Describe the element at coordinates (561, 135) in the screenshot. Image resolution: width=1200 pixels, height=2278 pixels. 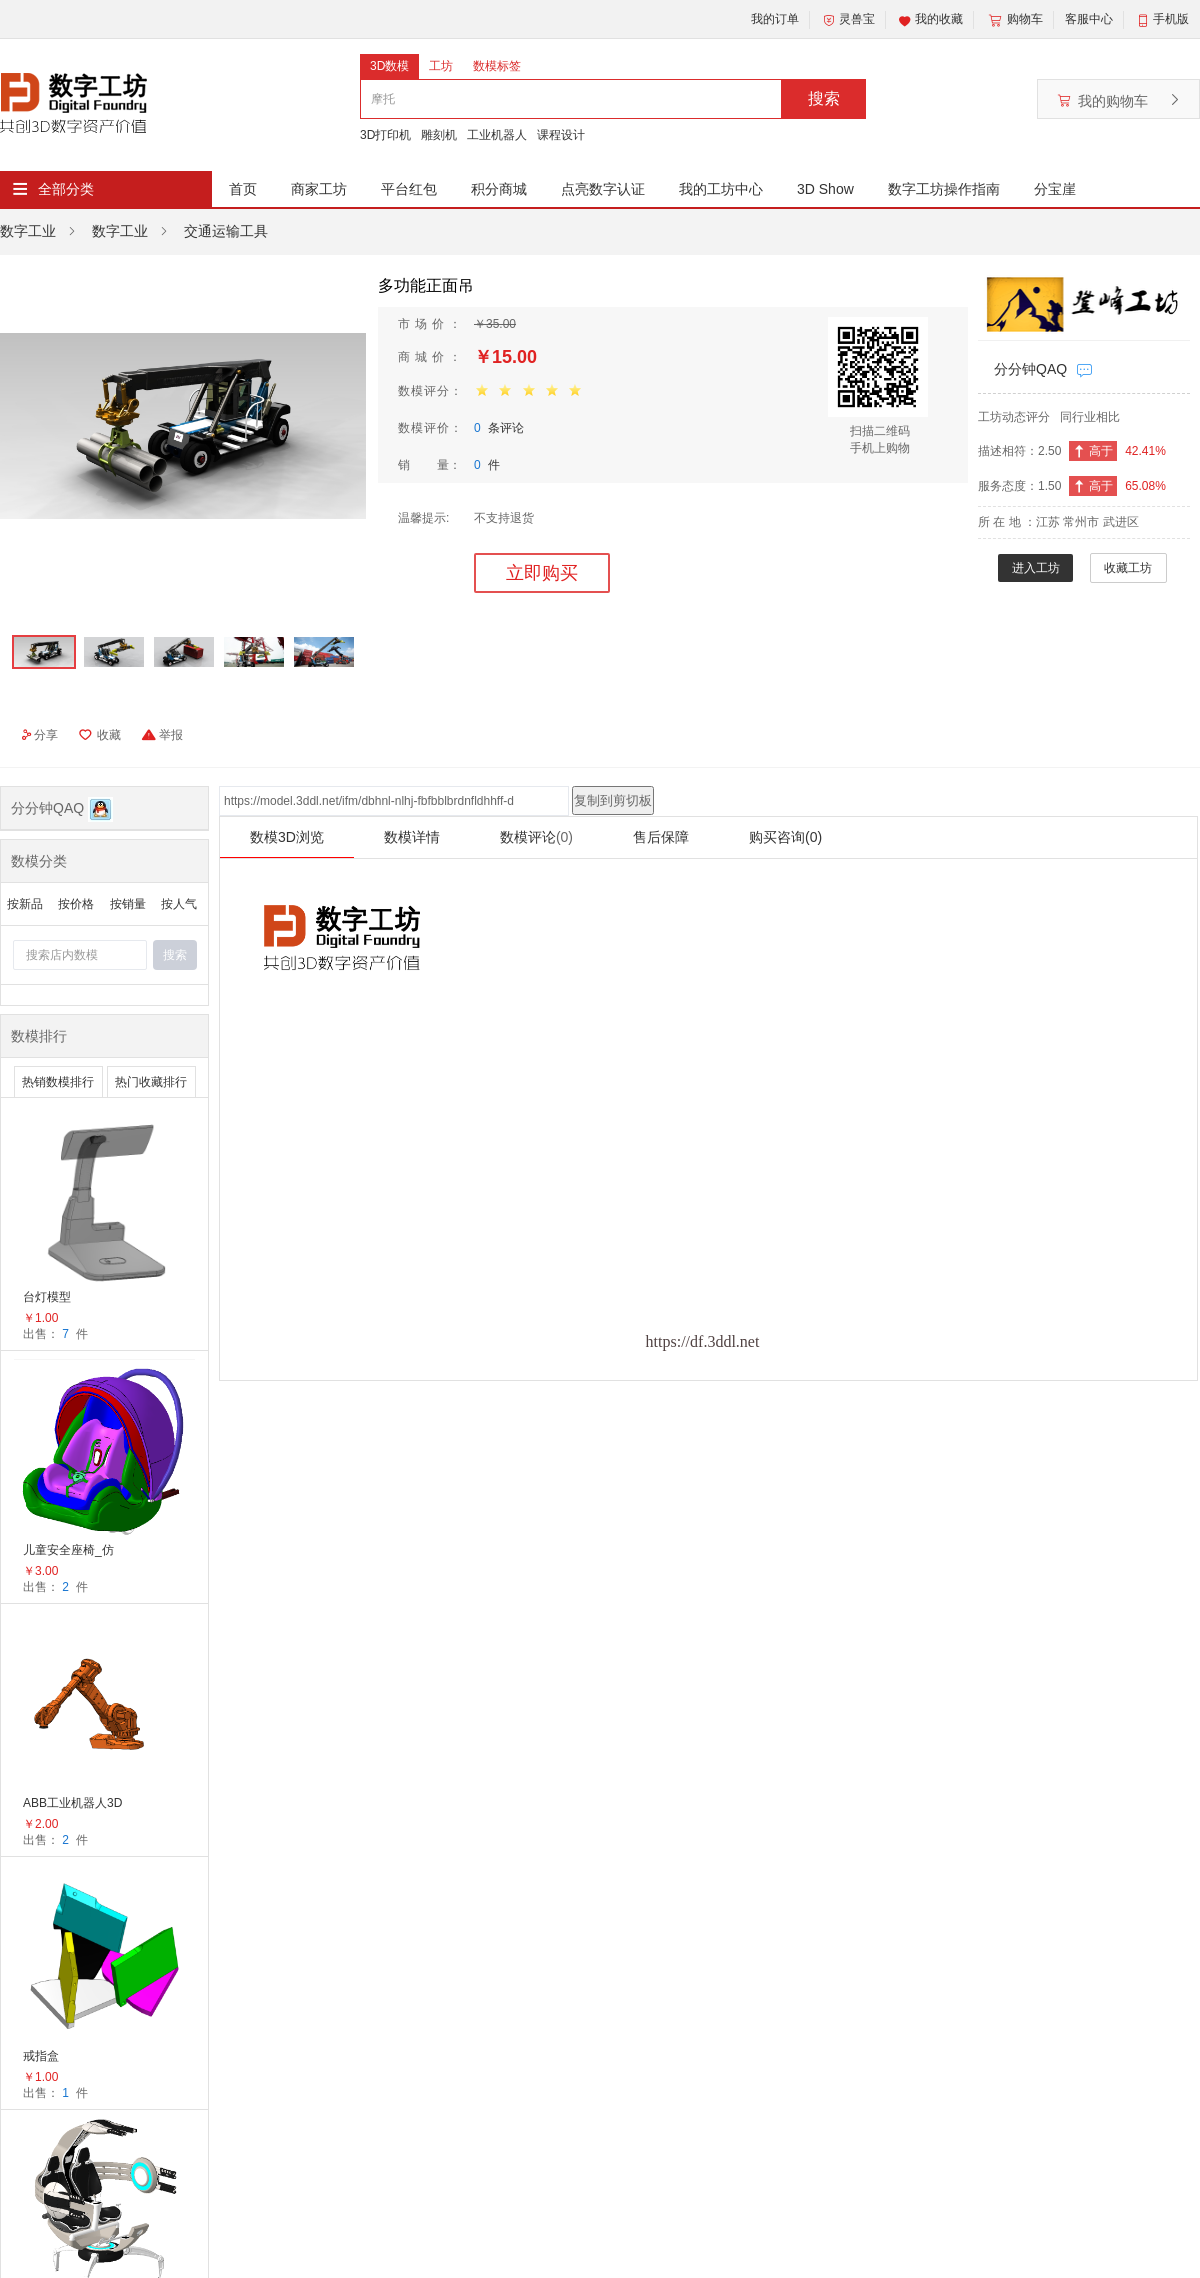
I see `课程设计` at that location.